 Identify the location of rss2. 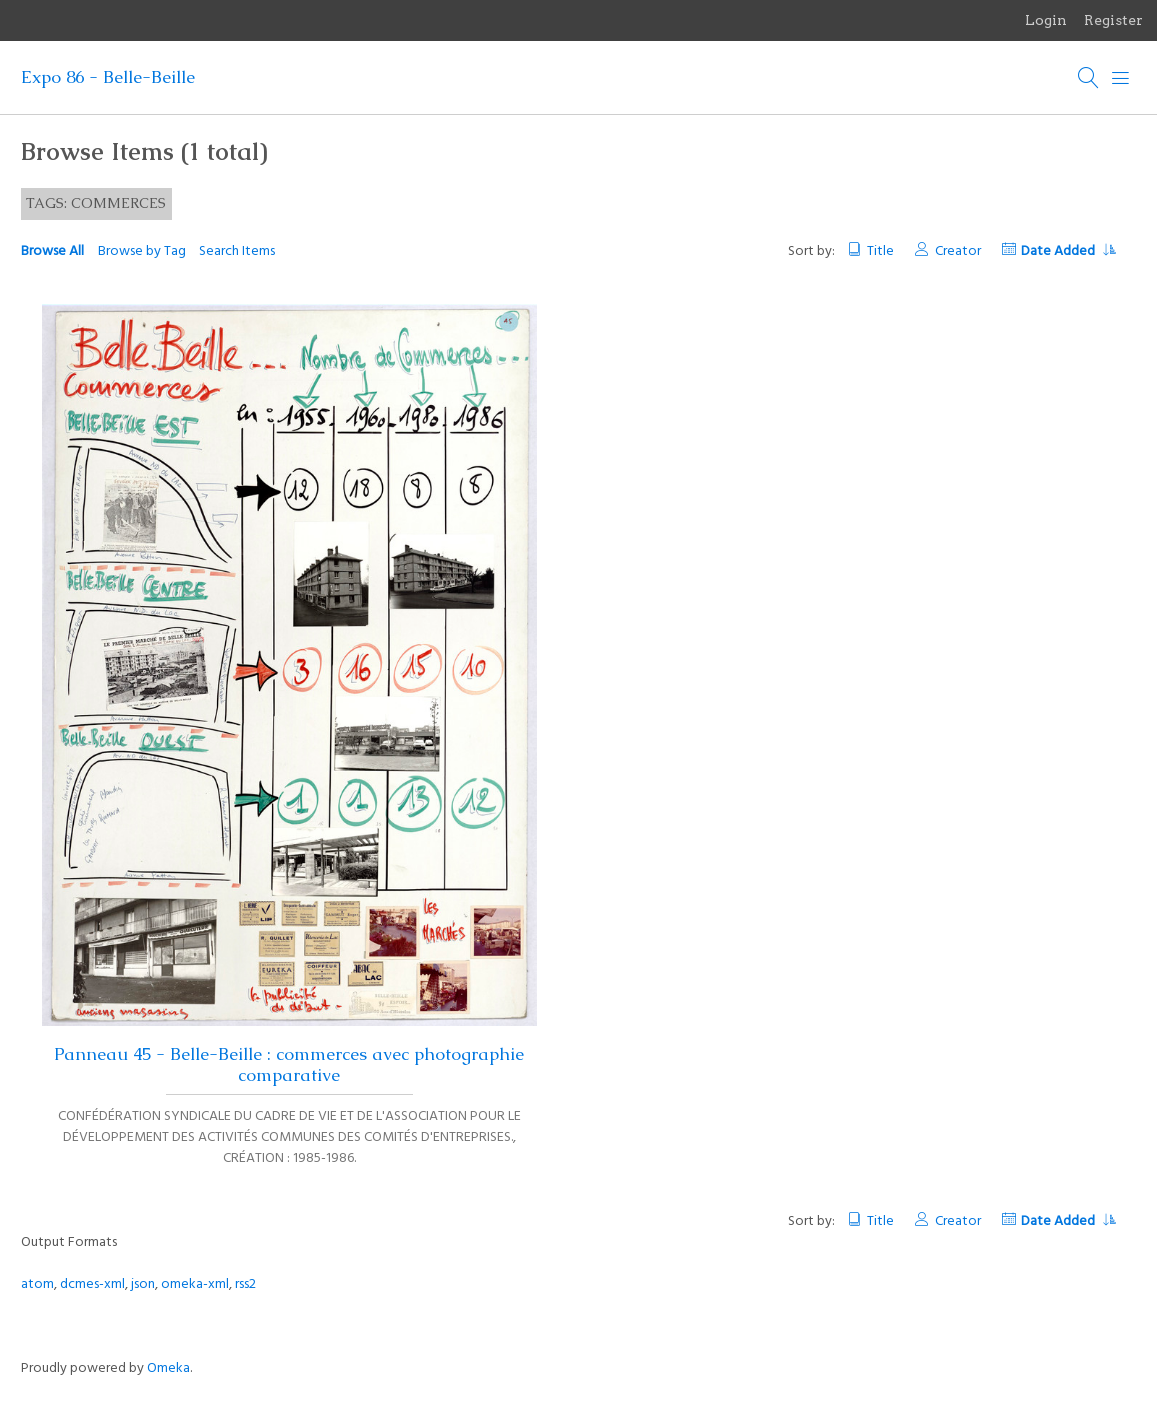
(245, 1284).